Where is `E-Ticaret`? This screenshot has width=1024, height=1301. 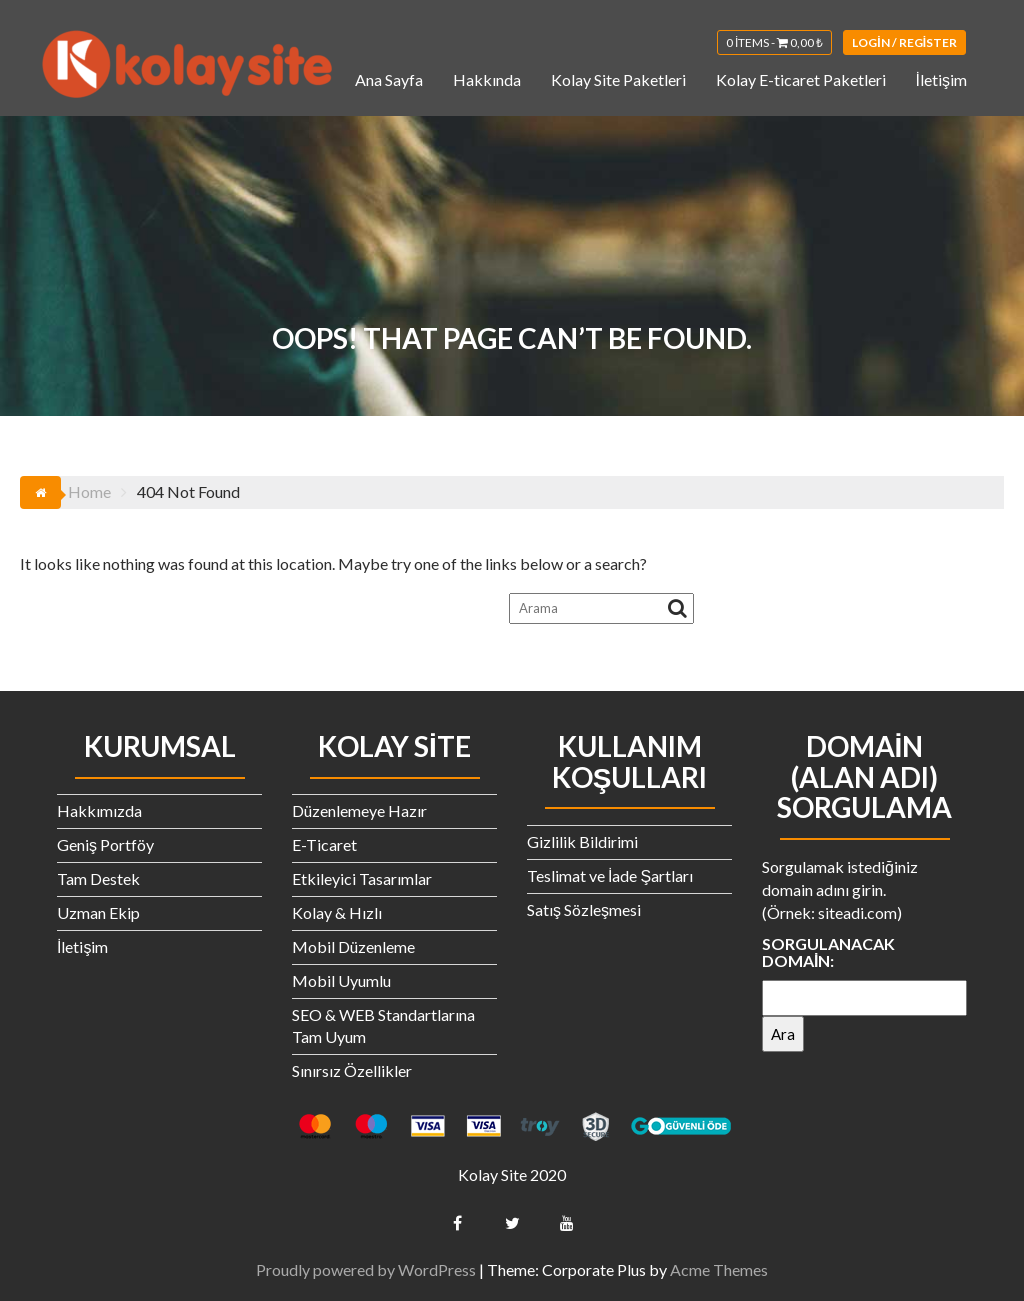 E-Ticaret is located at coordinates (324, 844).